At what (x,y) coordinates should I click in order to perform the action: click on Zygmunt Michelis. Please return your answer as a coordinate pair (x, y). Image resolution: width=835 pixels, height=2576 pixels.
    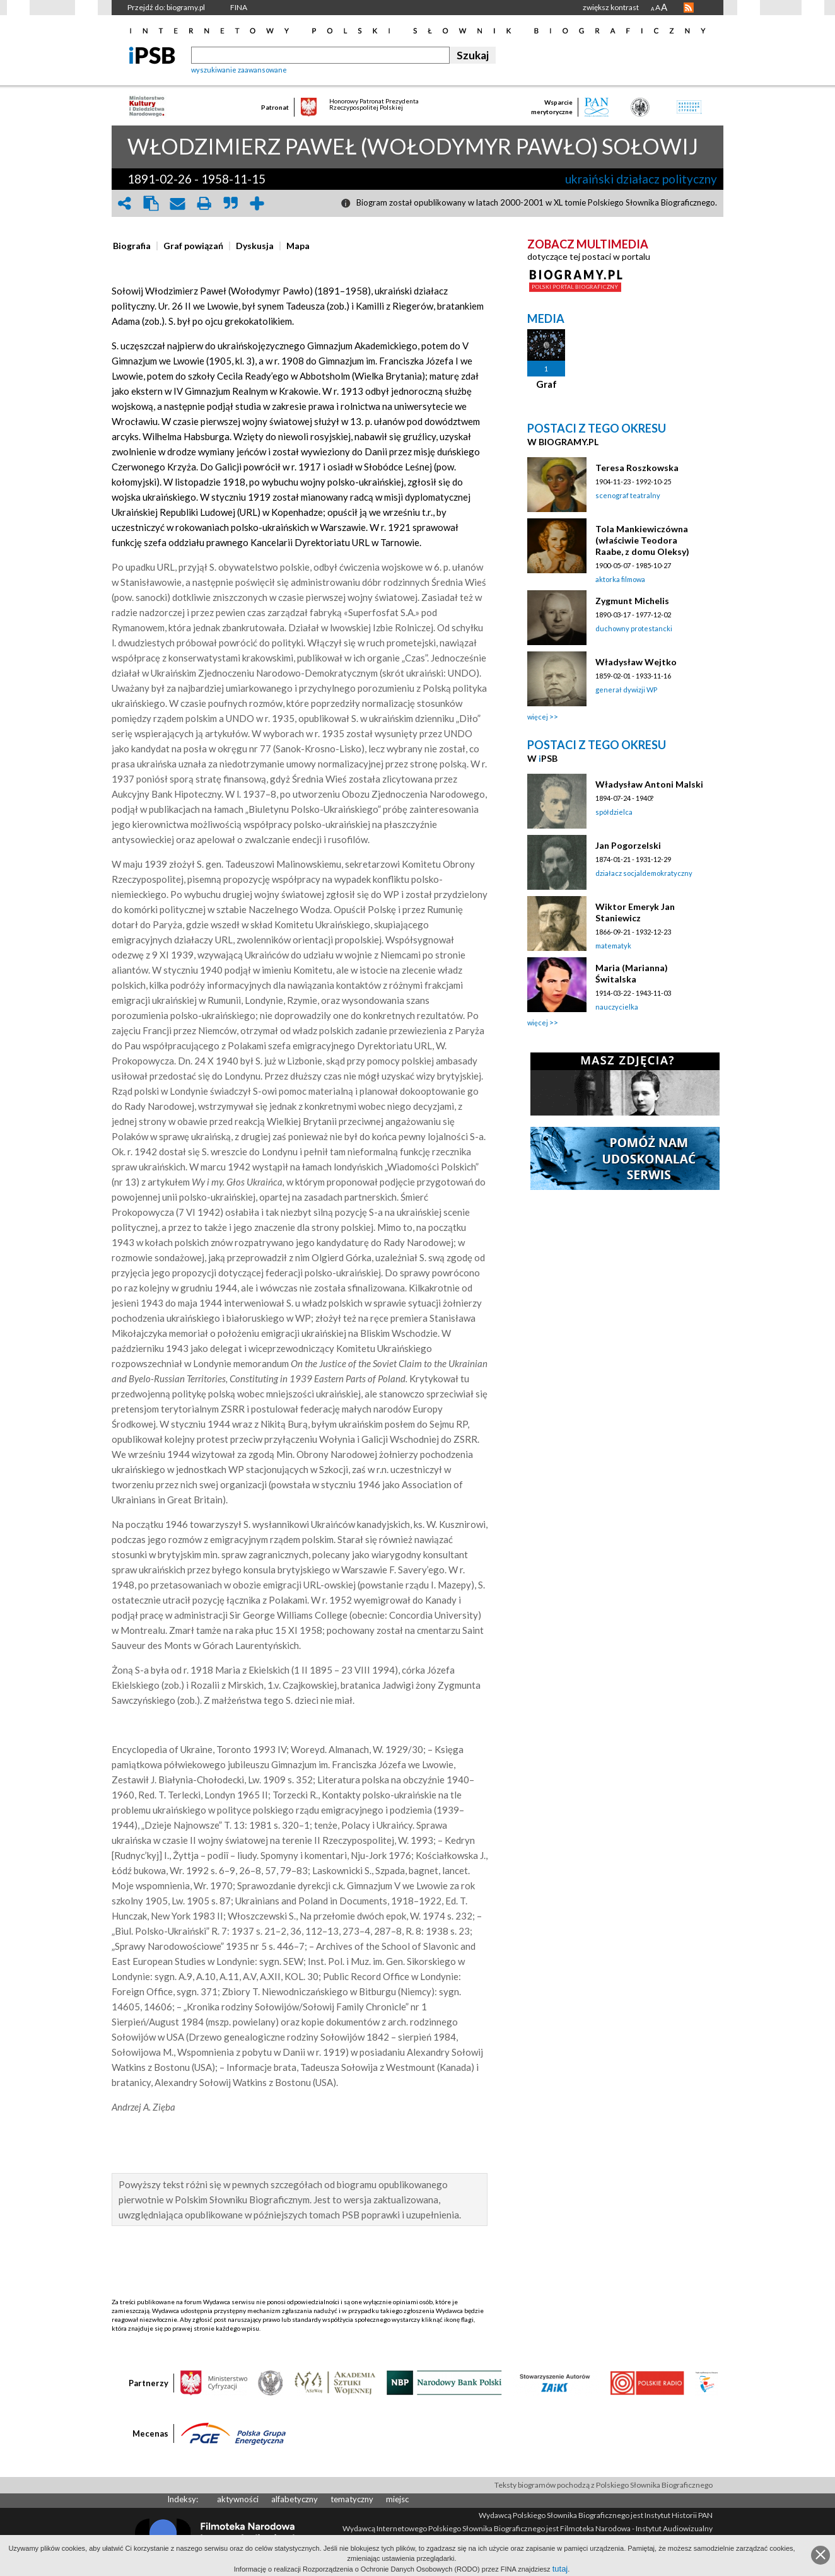
    Looking at the image, I should click on (632, 600).